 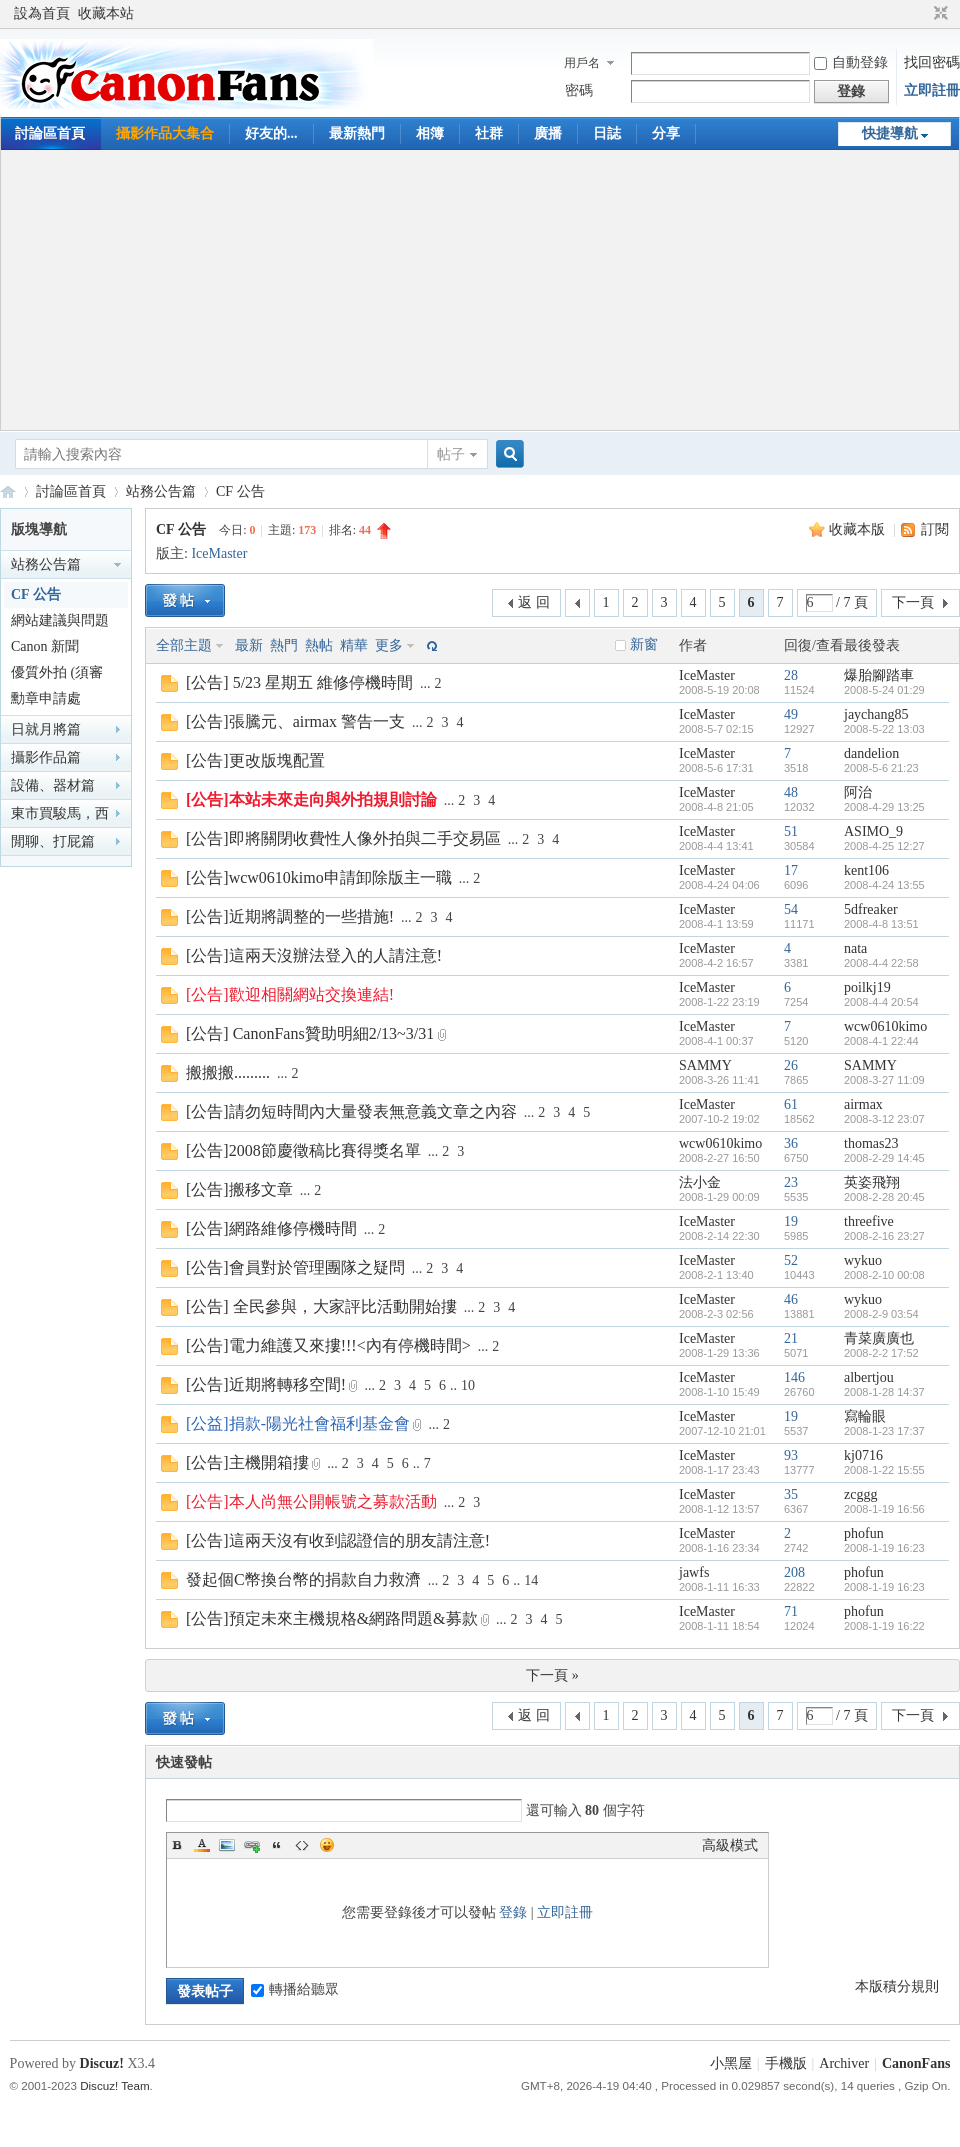 I want to click on kent106, so click(x=866, y=870).